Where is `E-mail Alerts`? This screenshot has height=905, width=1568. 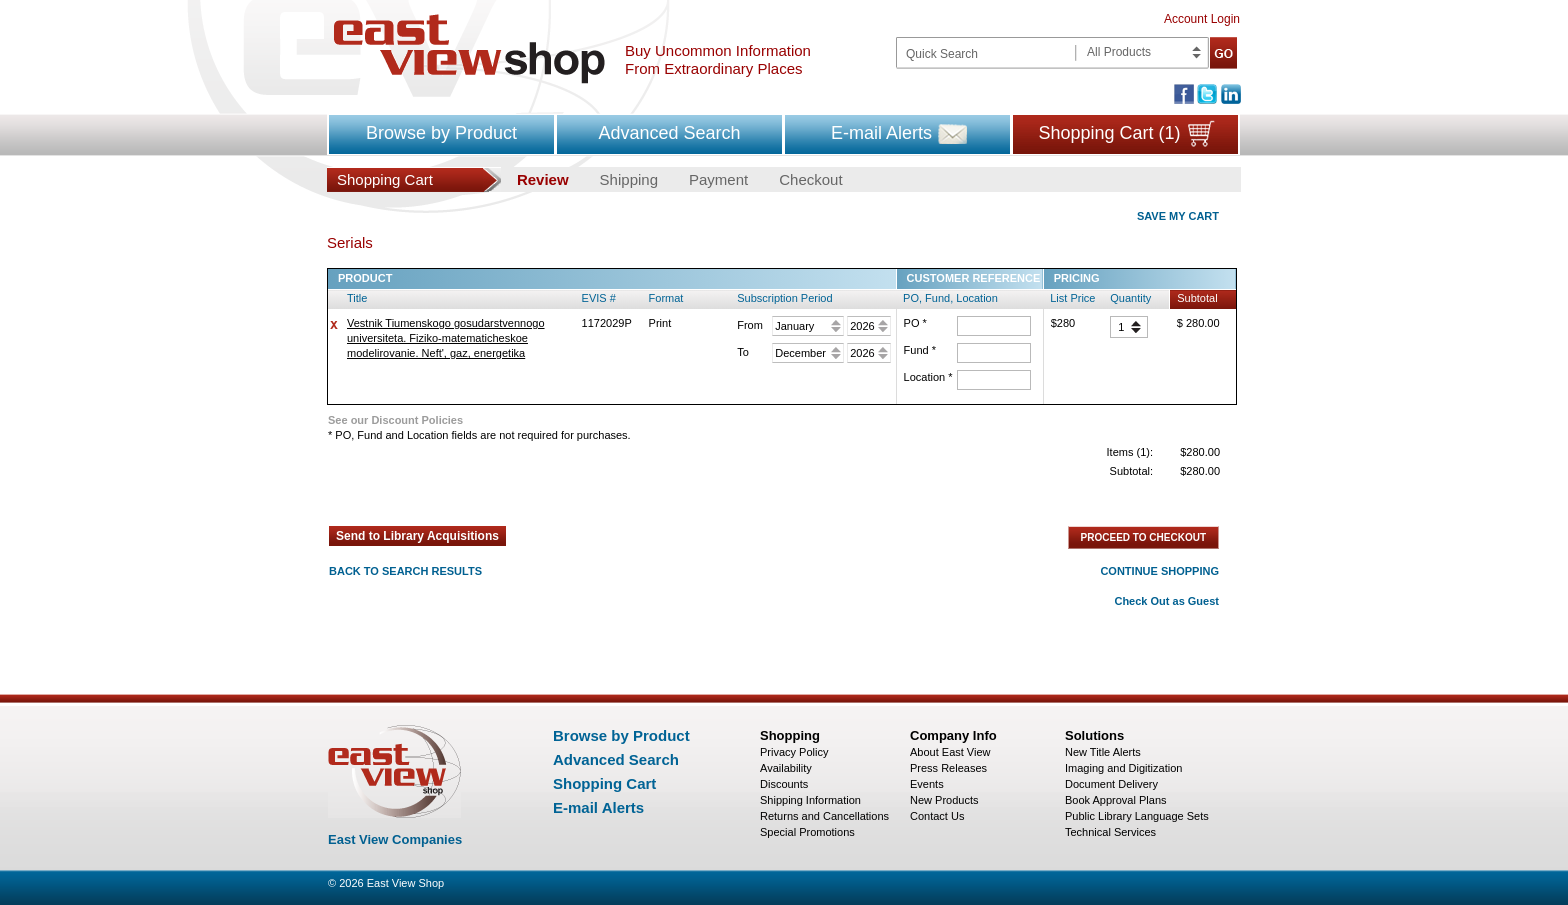 E-mail Alerts is located at coordinates (881, 133).